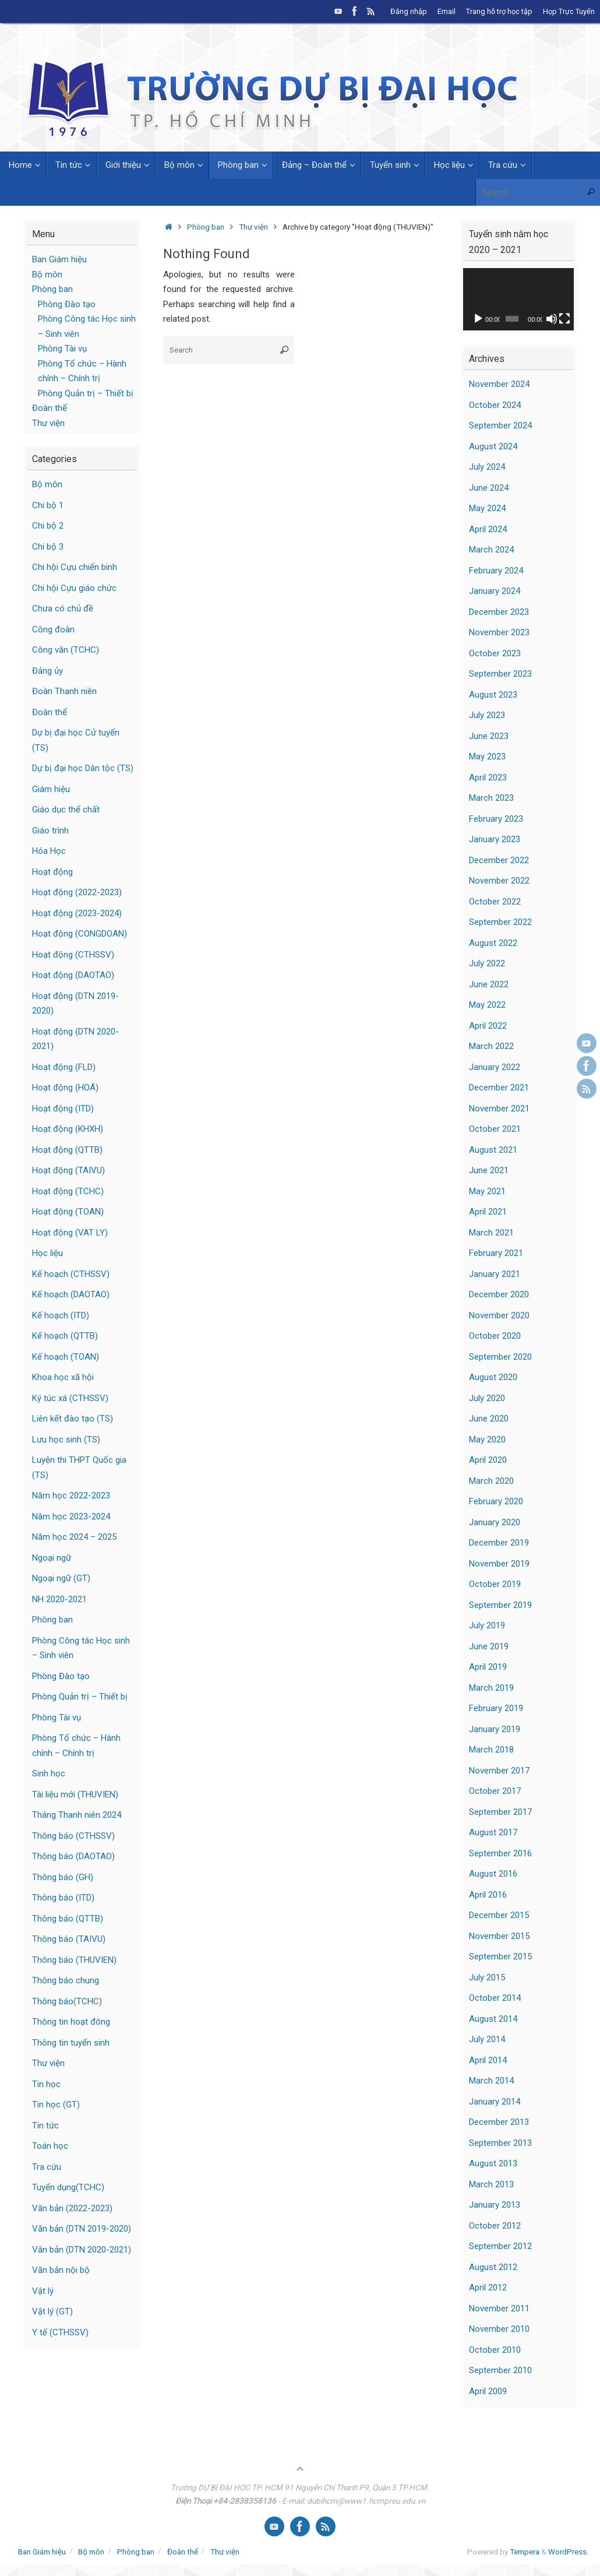 The height and width of the screenshot is (2576, 600). Describe the element at coordinates (75, 1794) in the screenshot. I see `Tài liệu mới (THUVIEN)` at that location.